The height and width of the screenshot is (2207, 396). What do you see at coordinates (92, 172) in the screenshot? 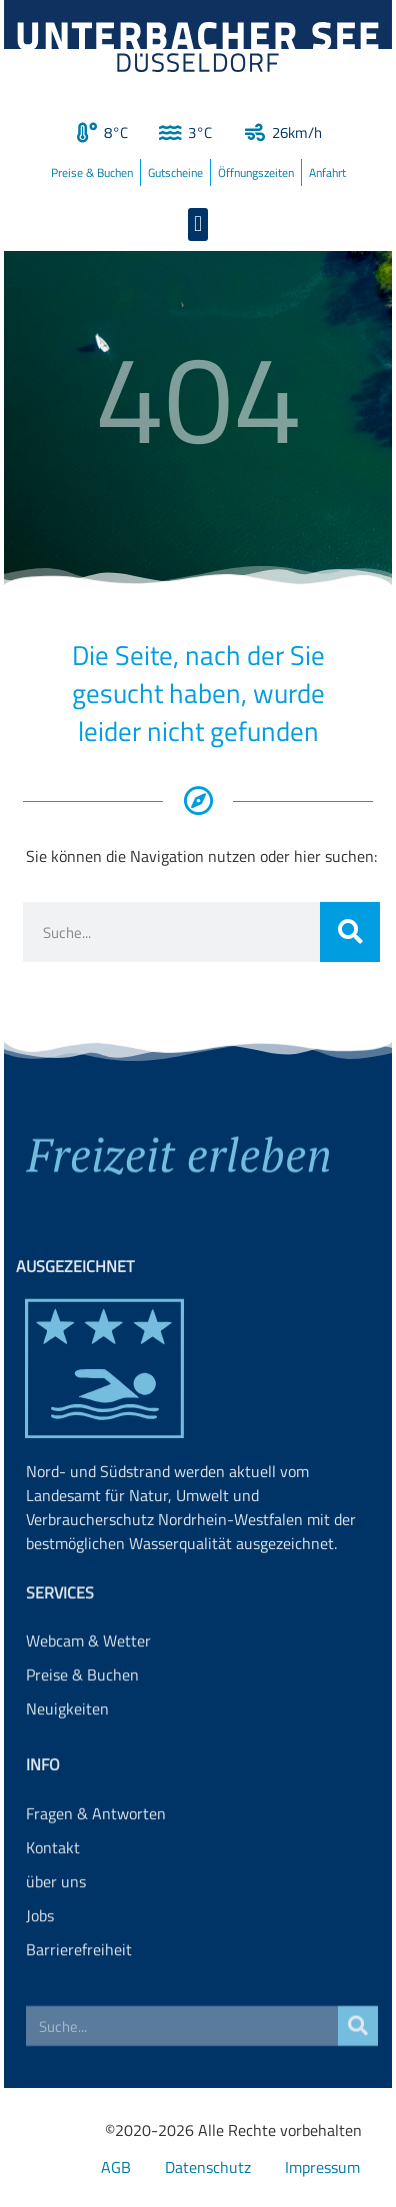
I see `Preise & Buchen` at bounding box center [92, 172].